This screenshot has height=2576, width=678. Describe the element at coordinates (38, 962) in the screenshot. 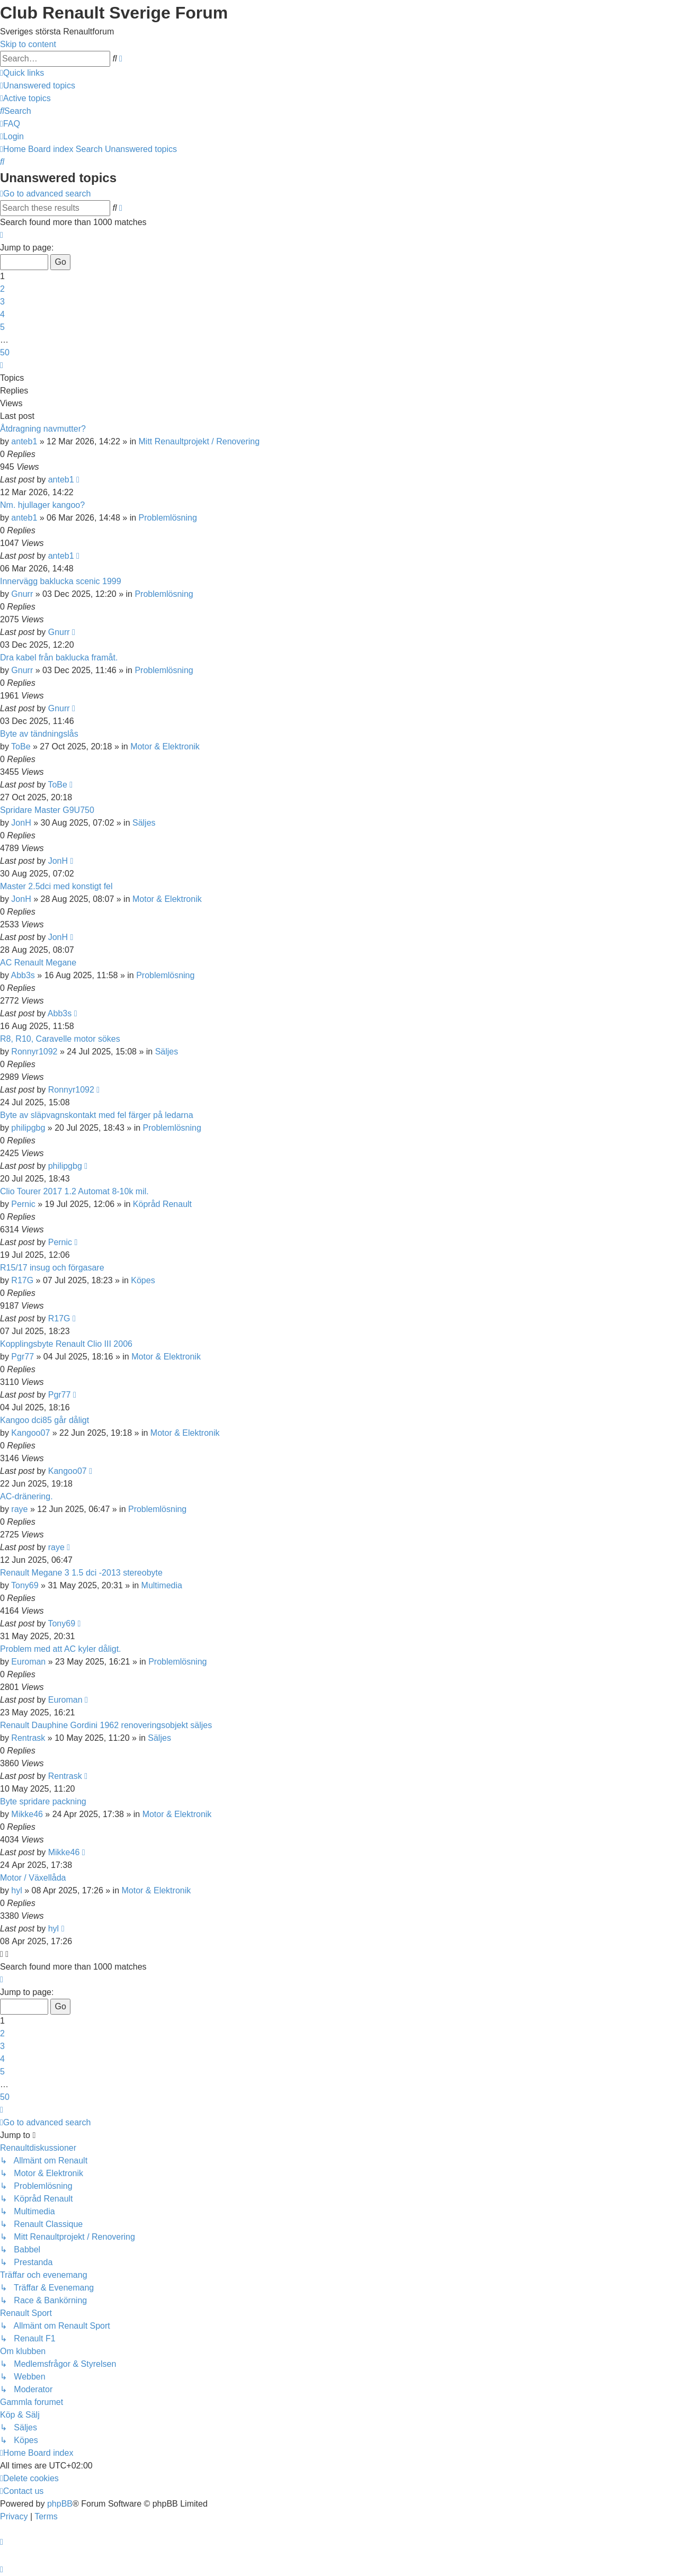

I see `AC Renault Megane` at that location.